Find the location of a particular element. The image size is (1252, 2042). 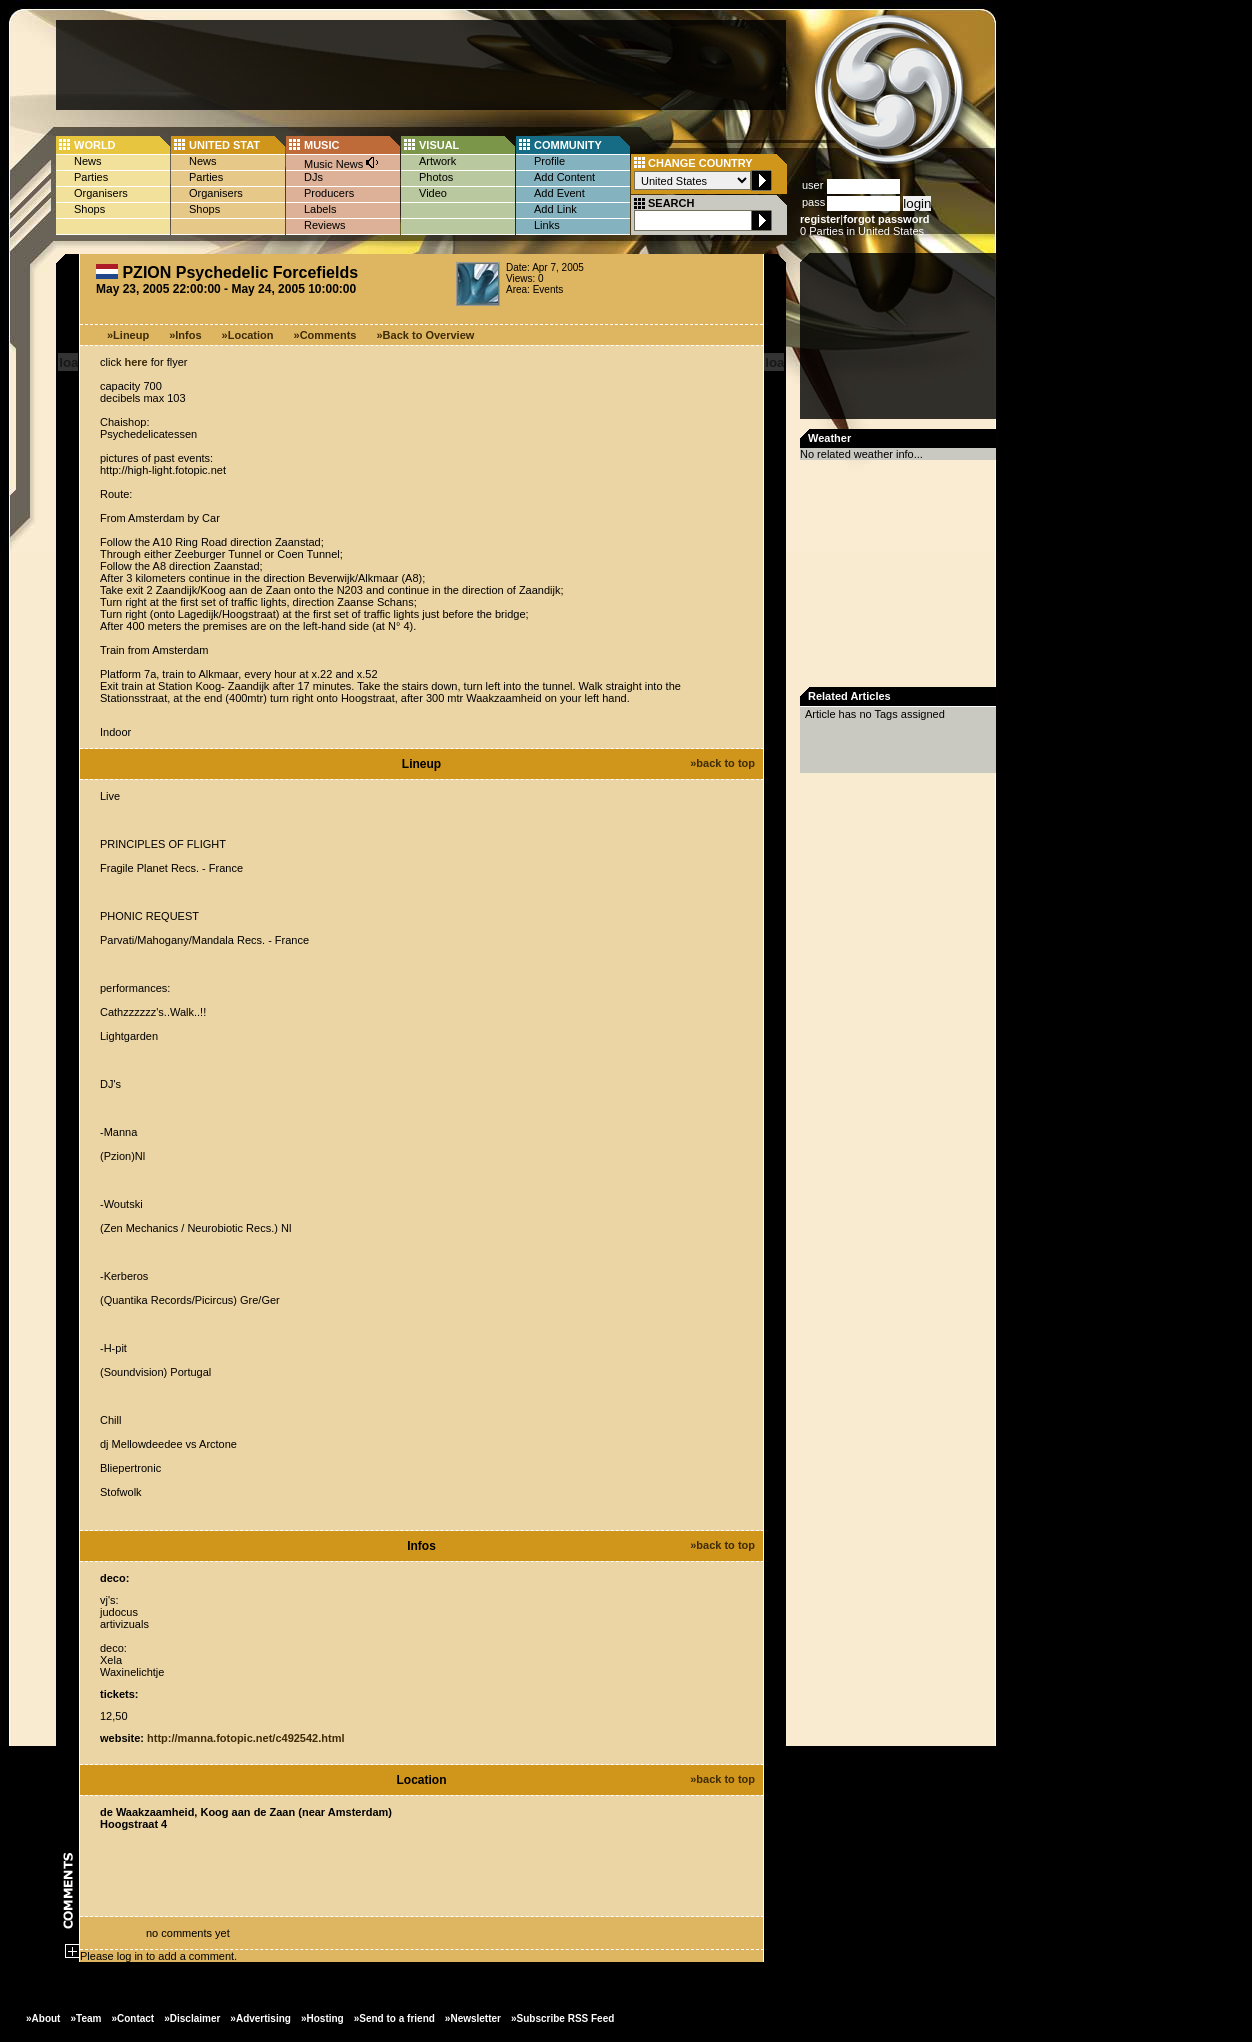

Links is located at coordinates (547, 225).